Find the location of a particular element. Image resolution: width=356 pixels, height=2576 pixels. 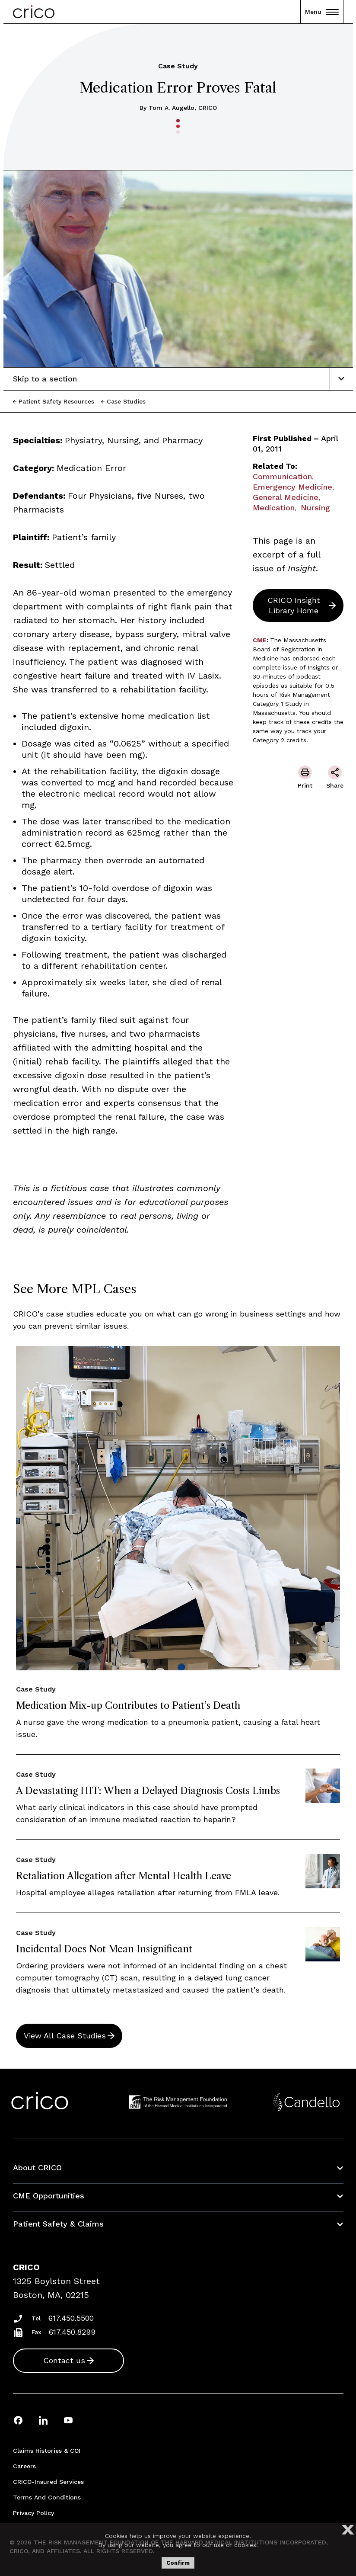

Careers is located at coordinates (24, 2466).